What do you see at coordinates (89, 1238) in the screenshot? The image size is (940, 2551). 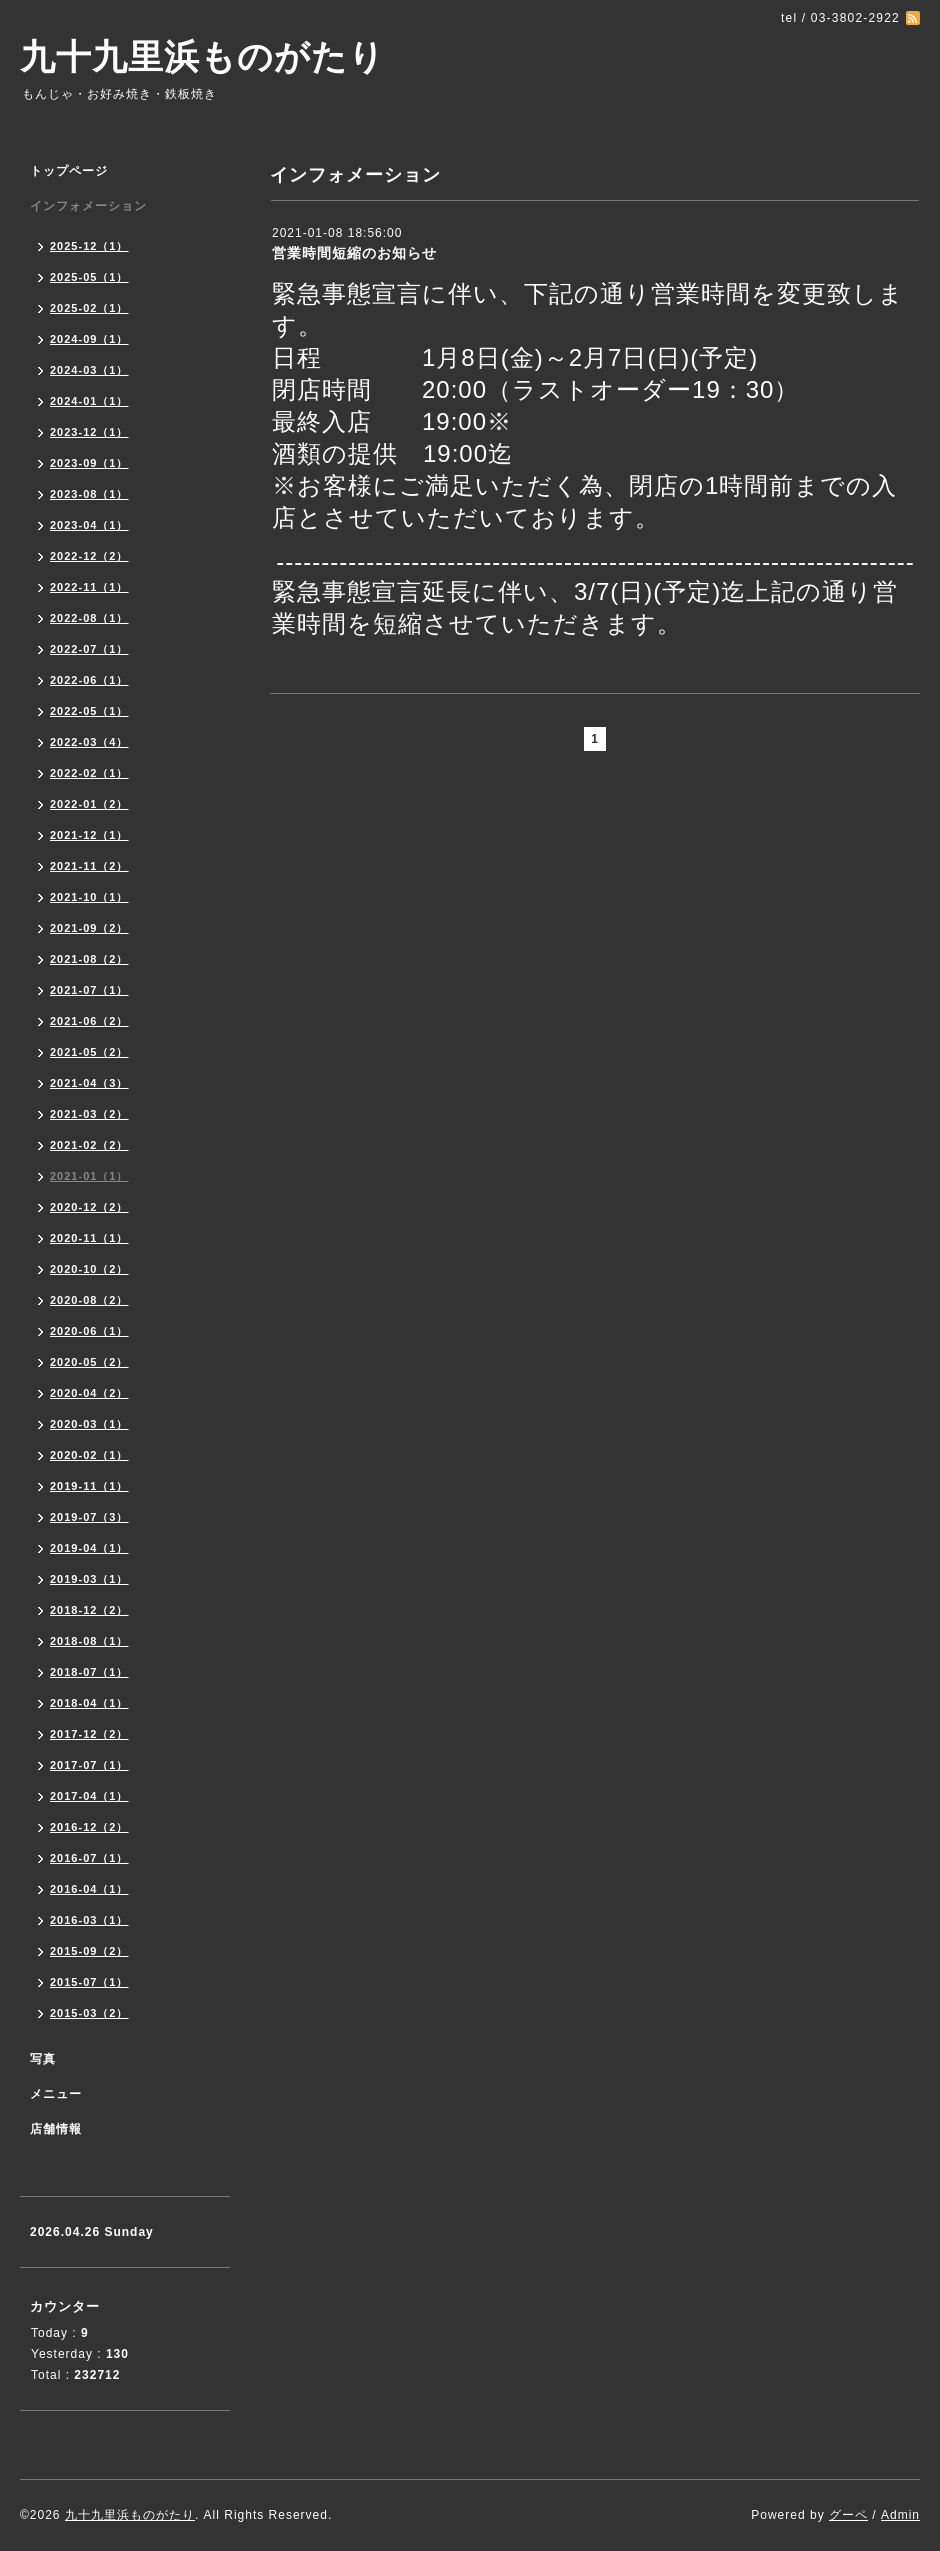 I see `2020-11（1）` at bounding box center [89, 1238].